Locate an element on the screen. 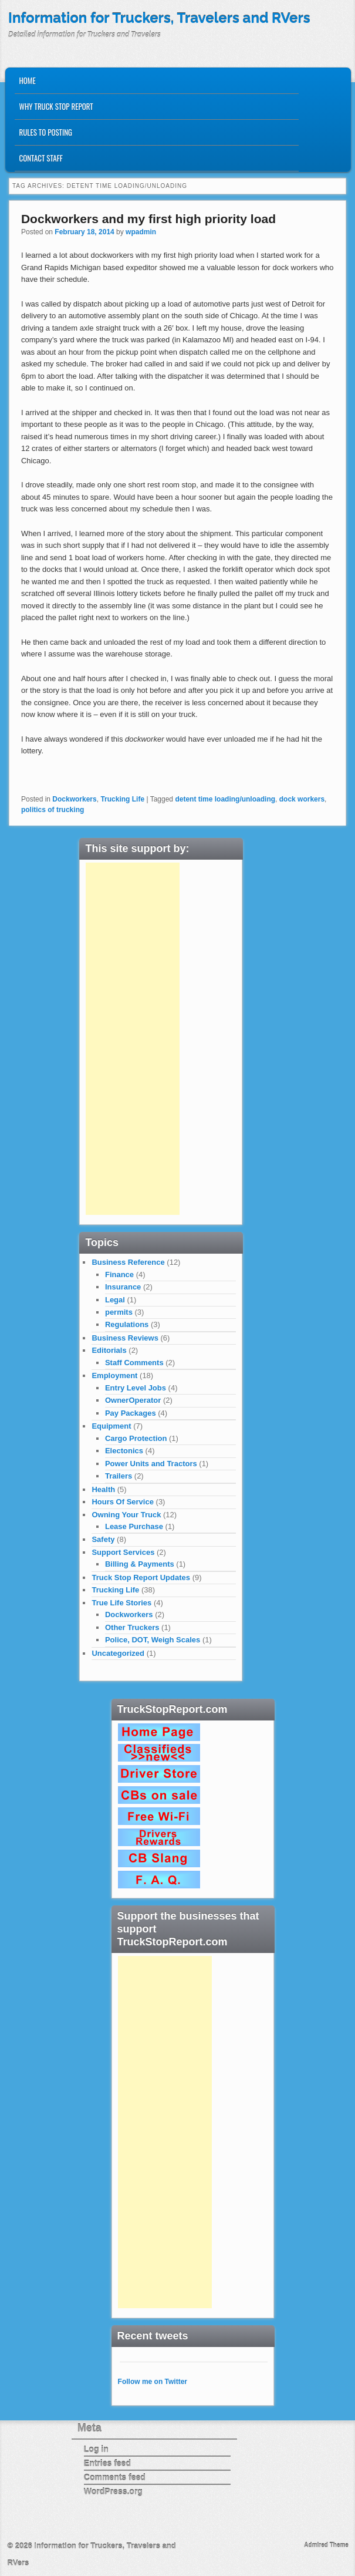  Power Units and Tractors is located at coordinates (151, 1463).